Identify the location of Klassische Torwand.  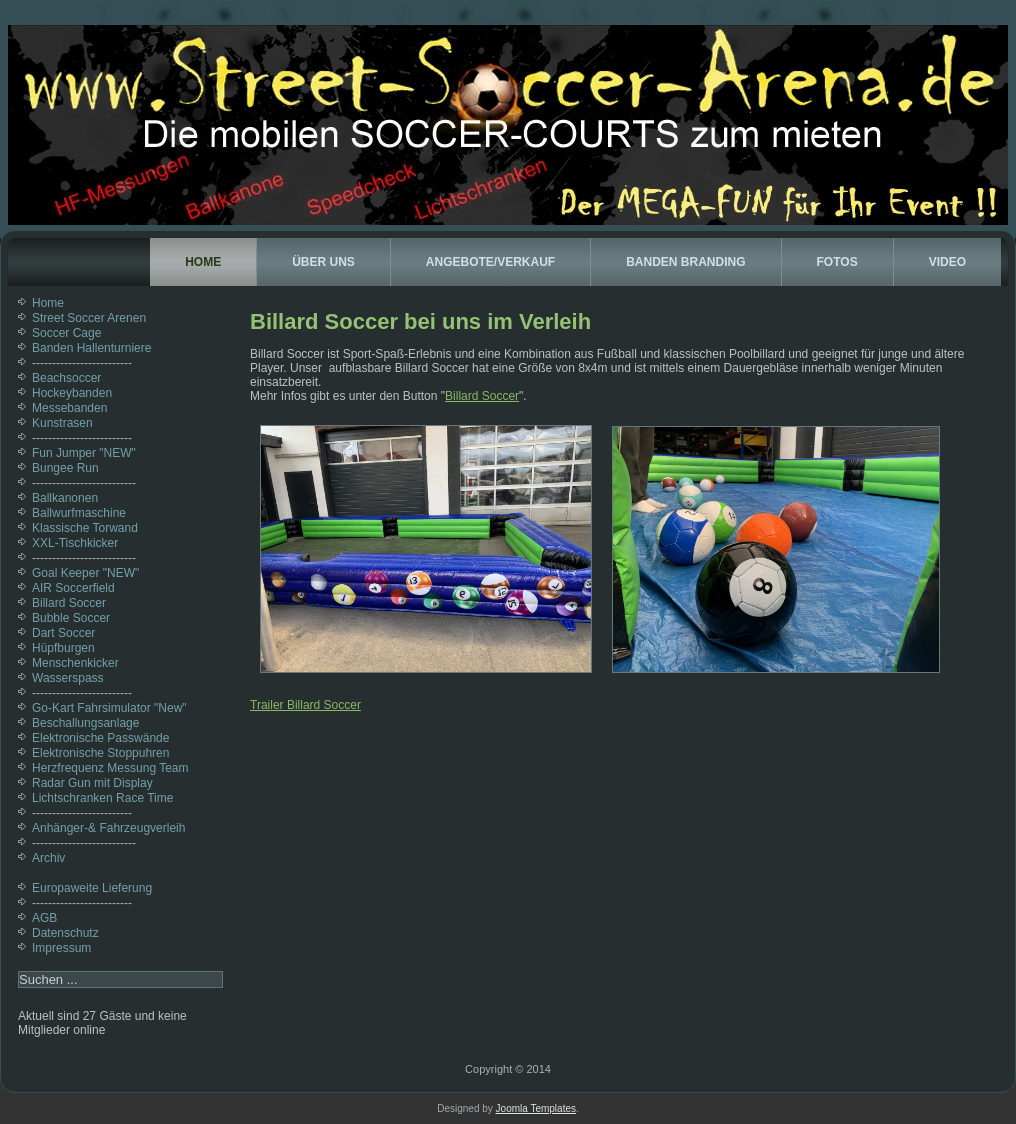
(85, 528).